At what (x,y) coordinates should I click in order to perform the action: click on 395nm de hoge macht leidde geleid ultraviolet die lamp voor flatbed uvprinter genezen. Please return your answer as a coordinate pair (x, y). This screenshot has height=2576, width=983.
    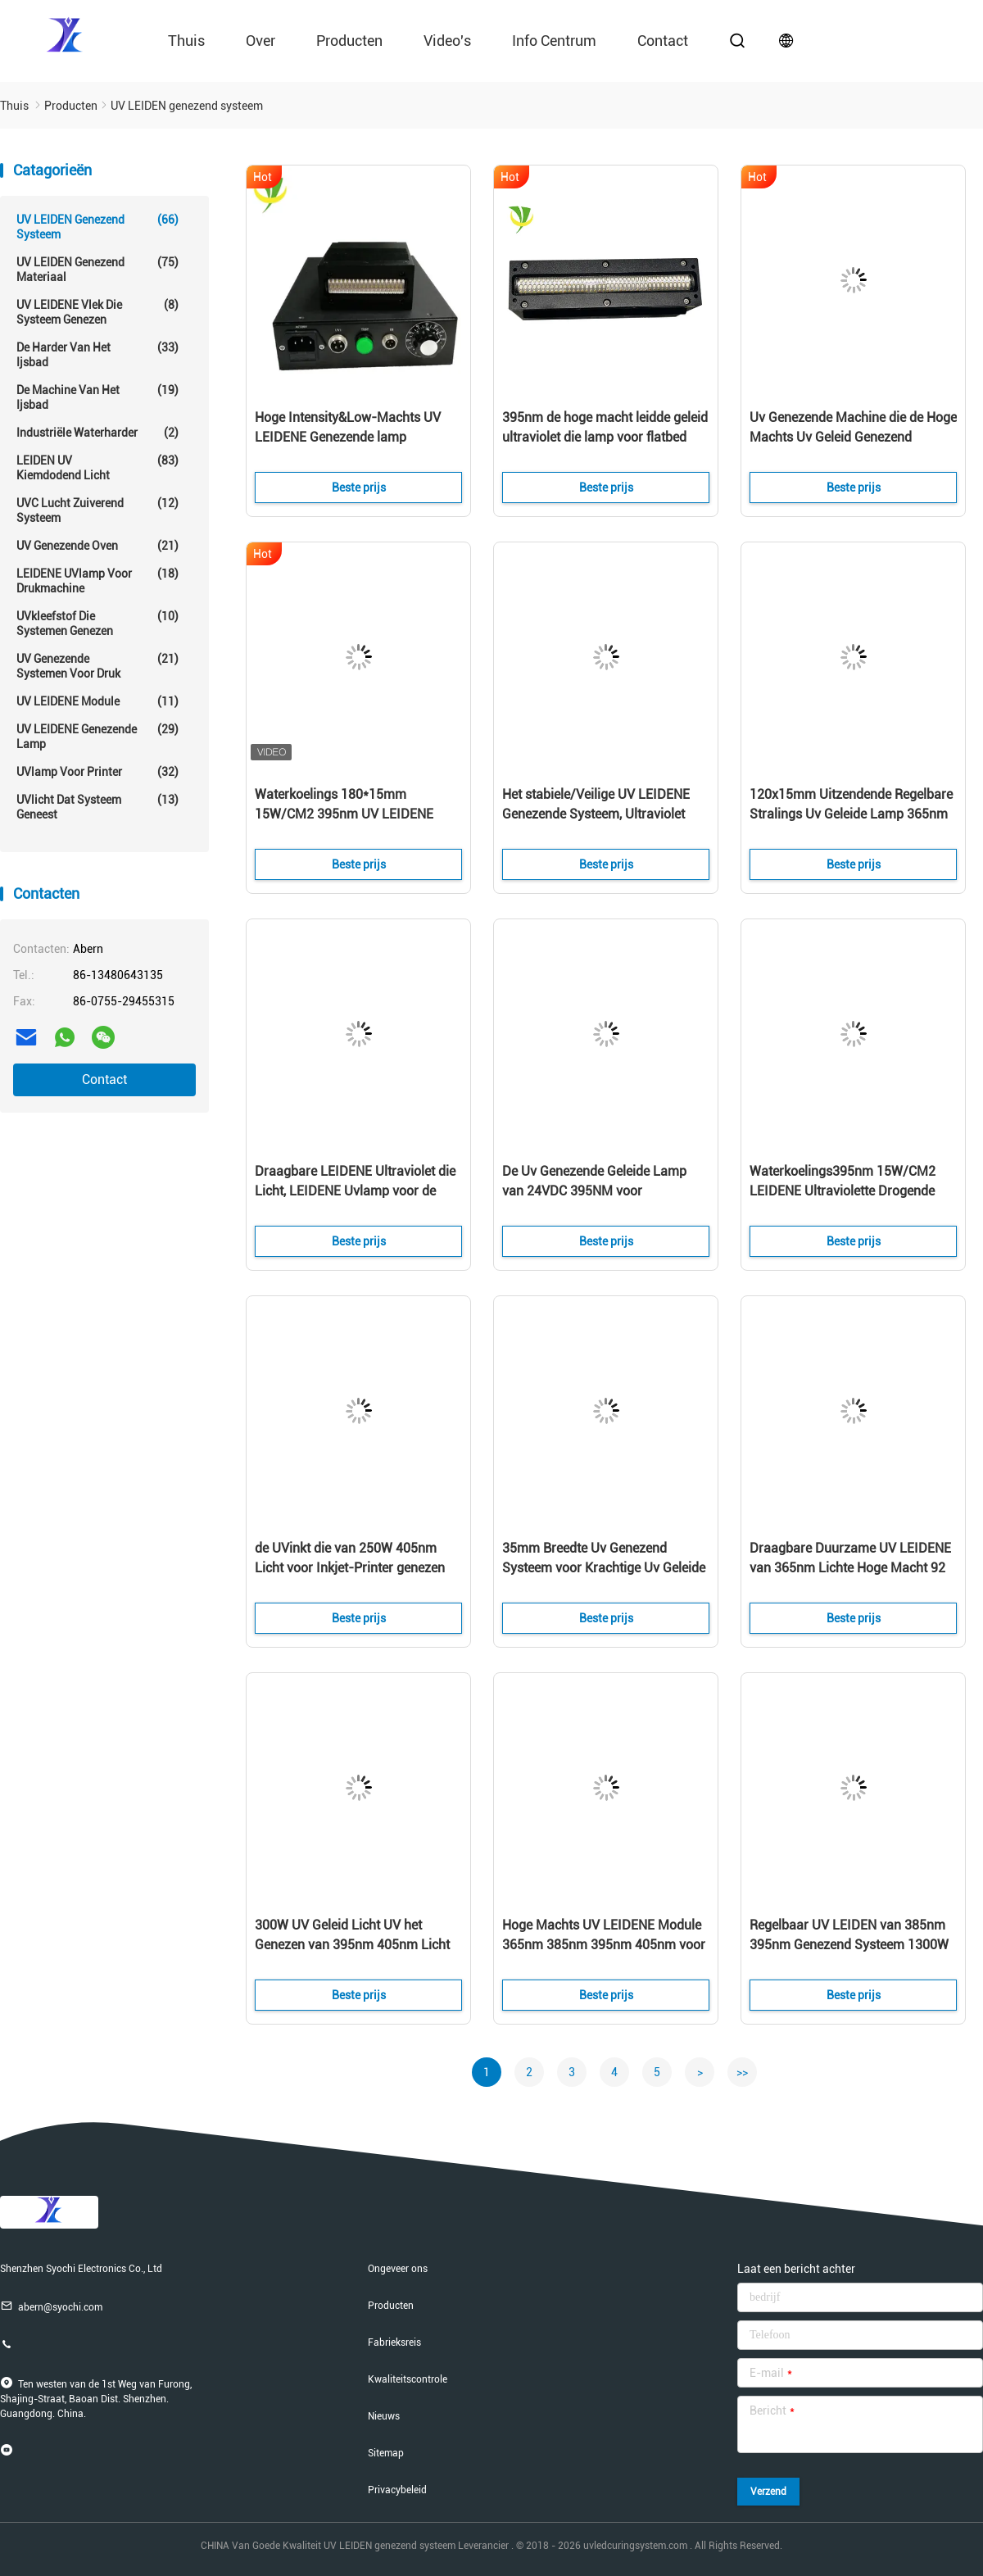
    Looking at the image, I should click on (605, 437).